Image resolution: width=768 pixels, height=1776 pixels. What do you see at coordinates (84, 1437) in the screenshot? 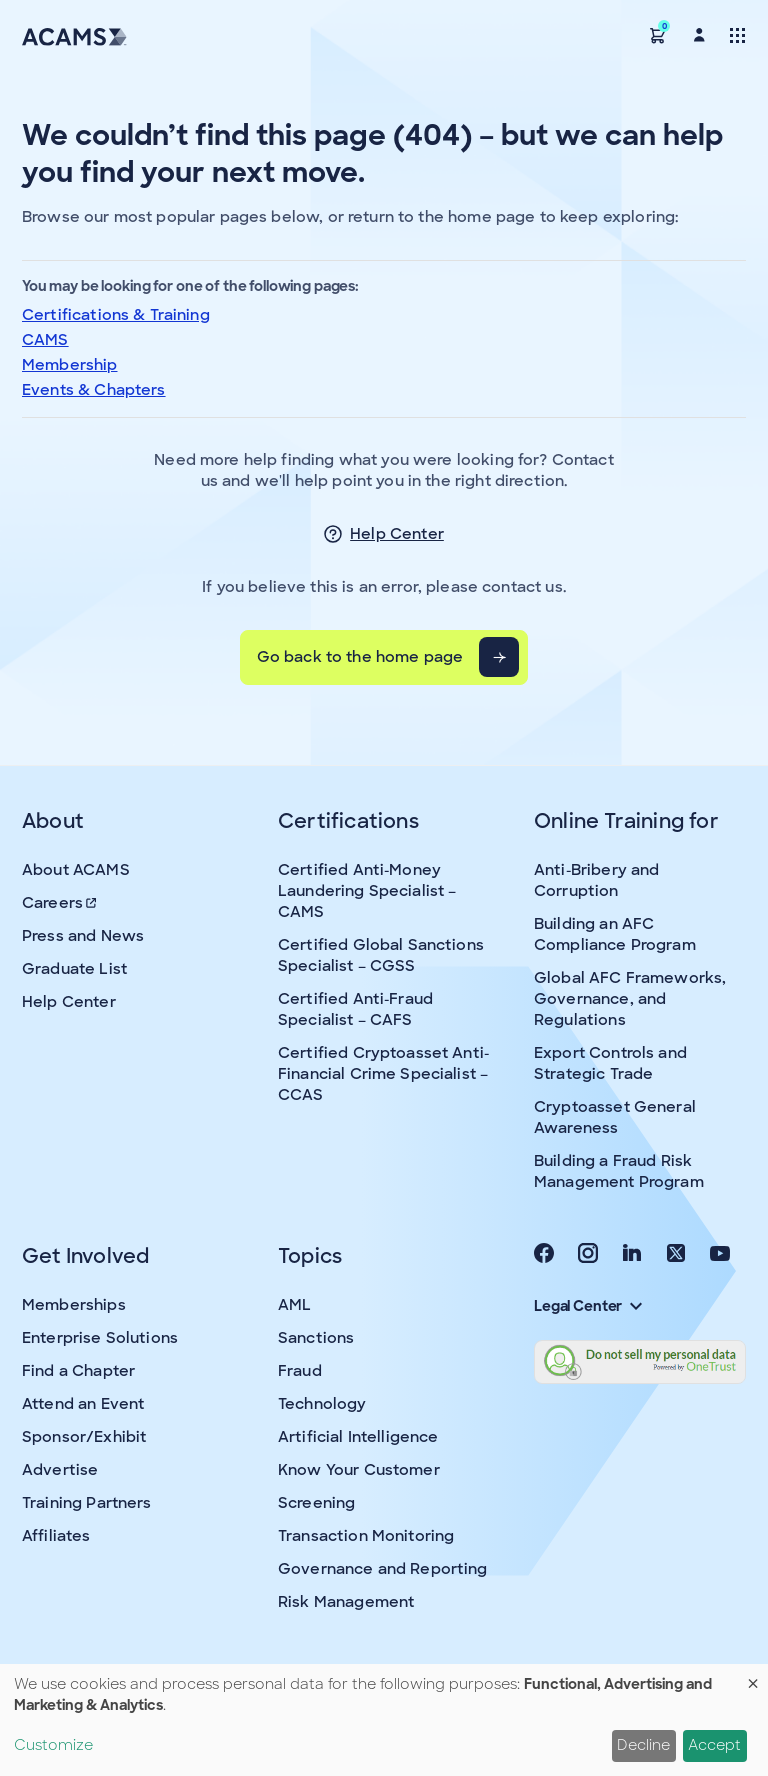
I see `Sponsor/Exhibit` at bounding box center [84, 1437].